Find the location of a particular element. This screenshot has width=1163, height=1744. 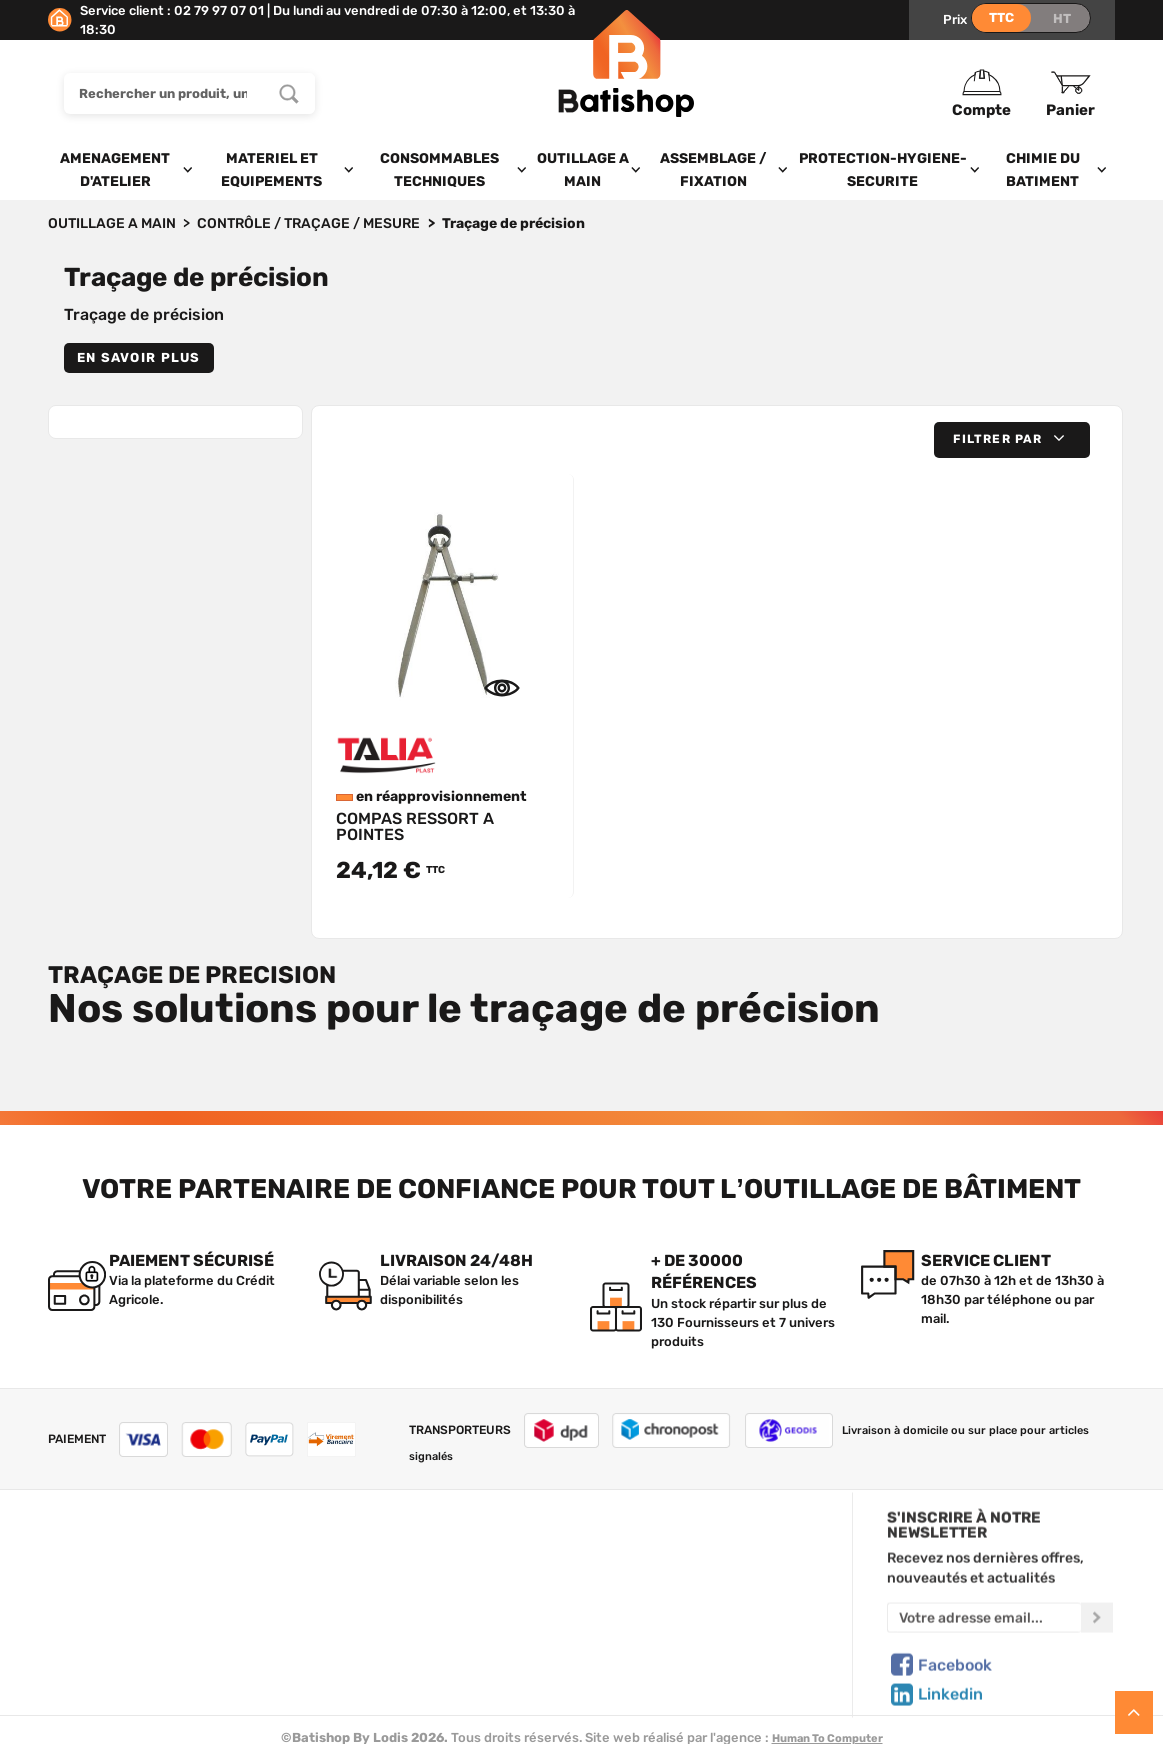

En savoir plus is located at coordinates (139, 357).